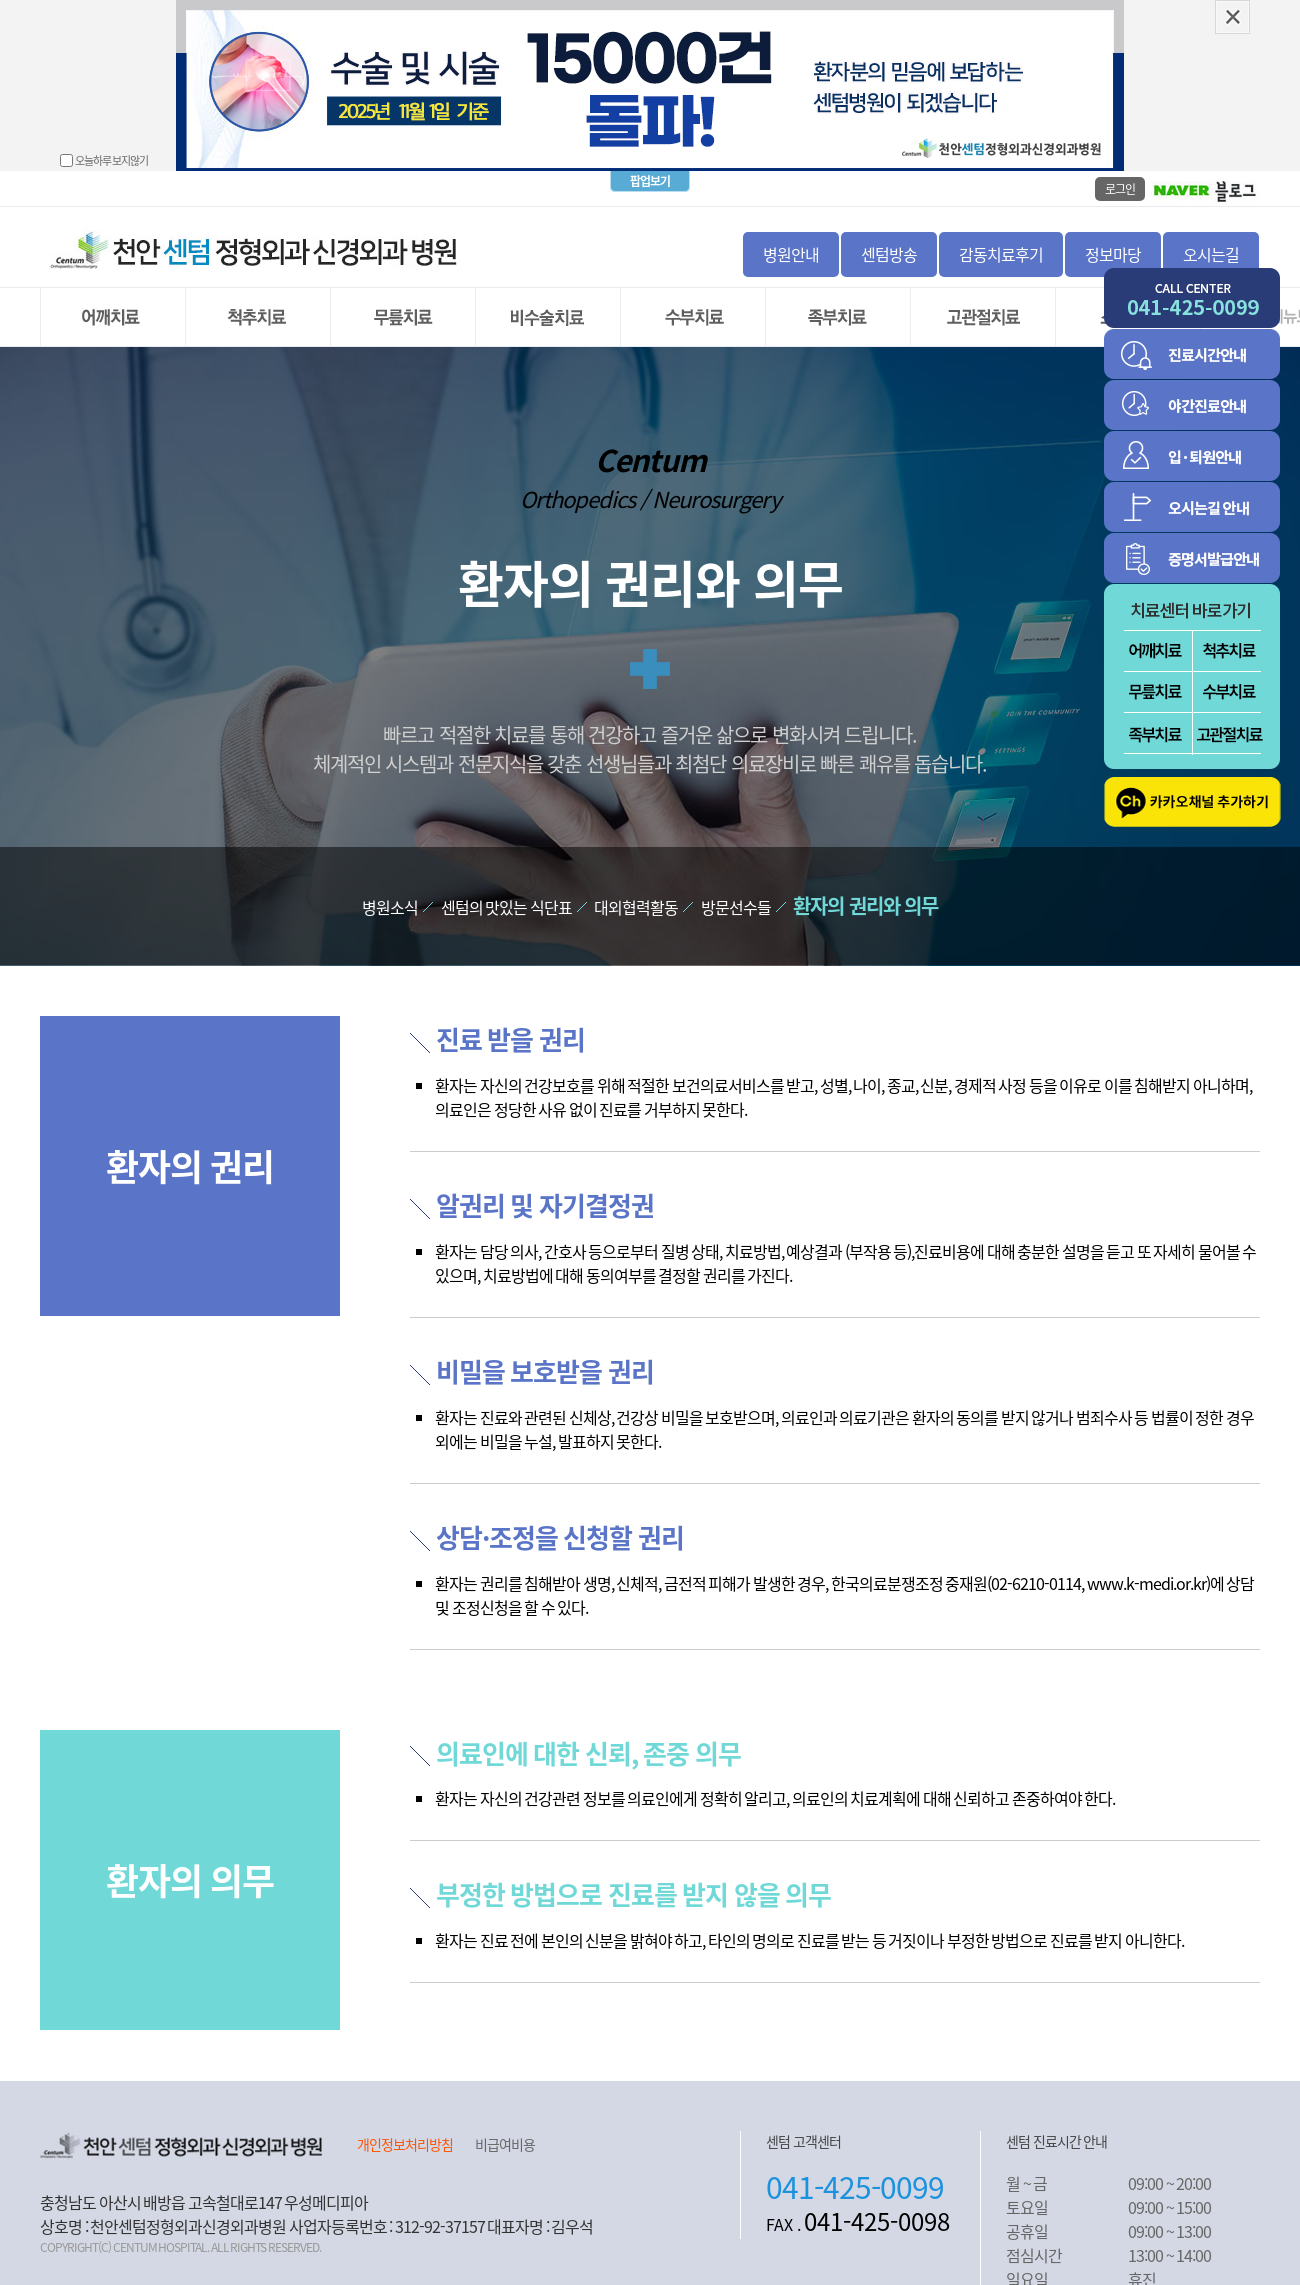 Image resolution: width=1300 pixels, height=2285 pixels. I want to click on 정보마당, so click(1113, 238).